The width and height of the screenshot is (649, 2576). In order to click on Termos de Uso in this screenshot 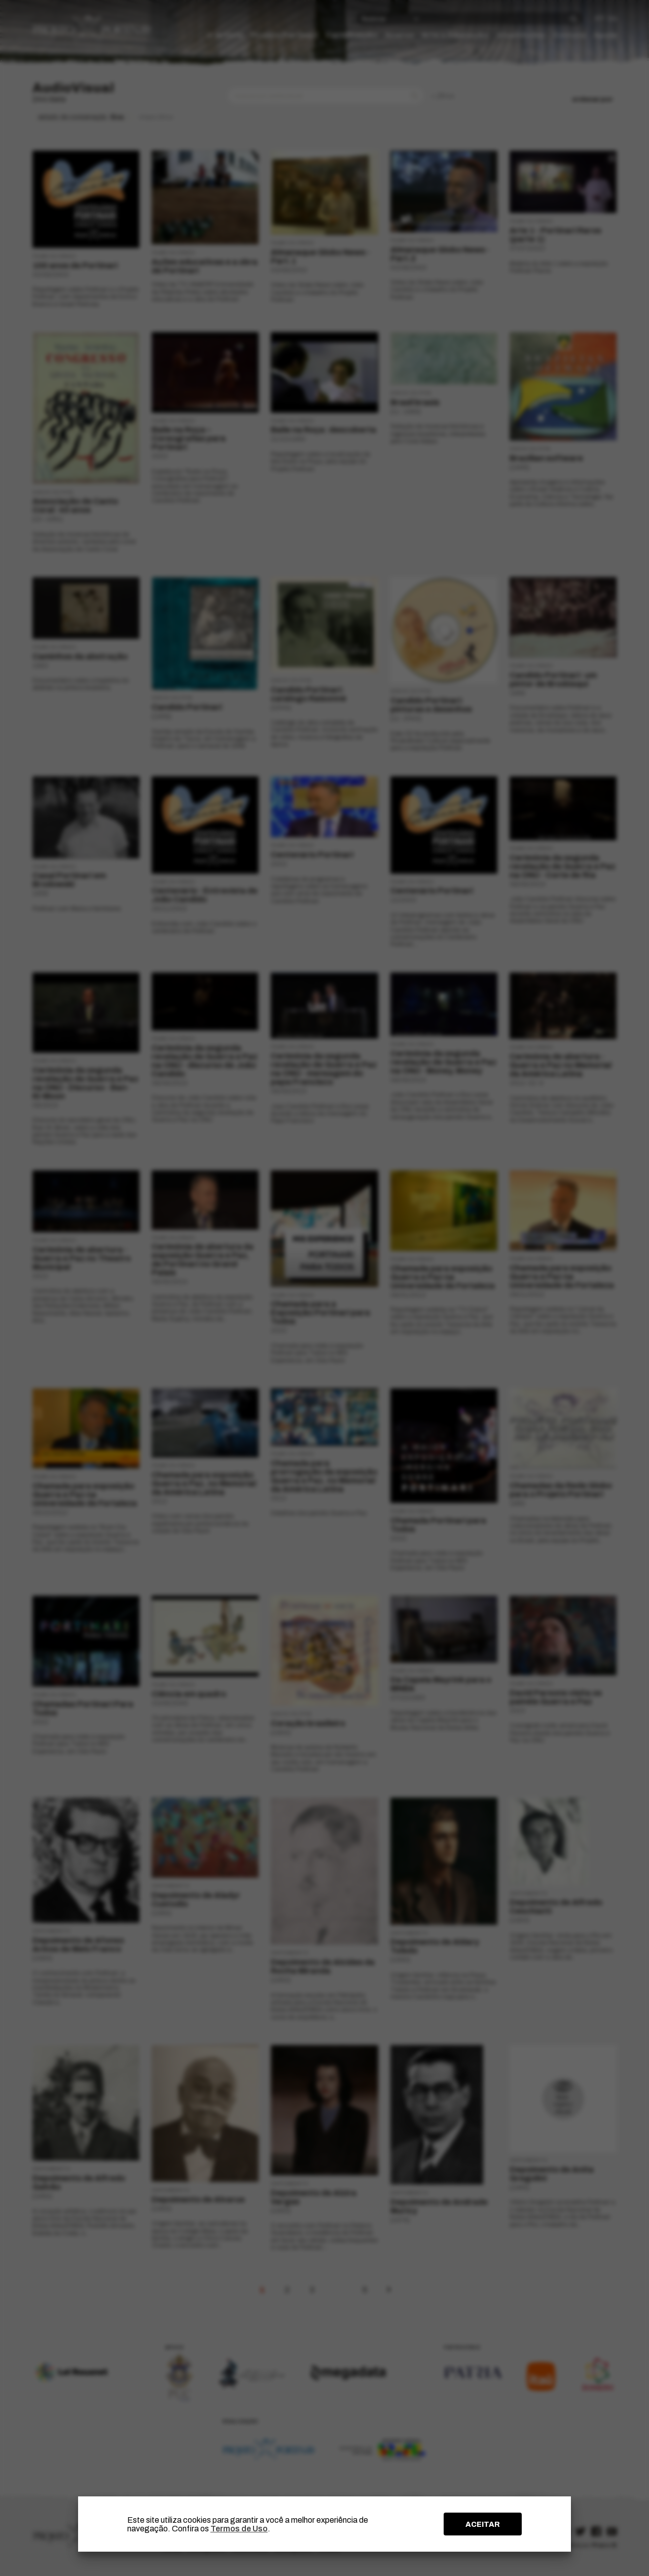, I will do `click(239, 2528)`.